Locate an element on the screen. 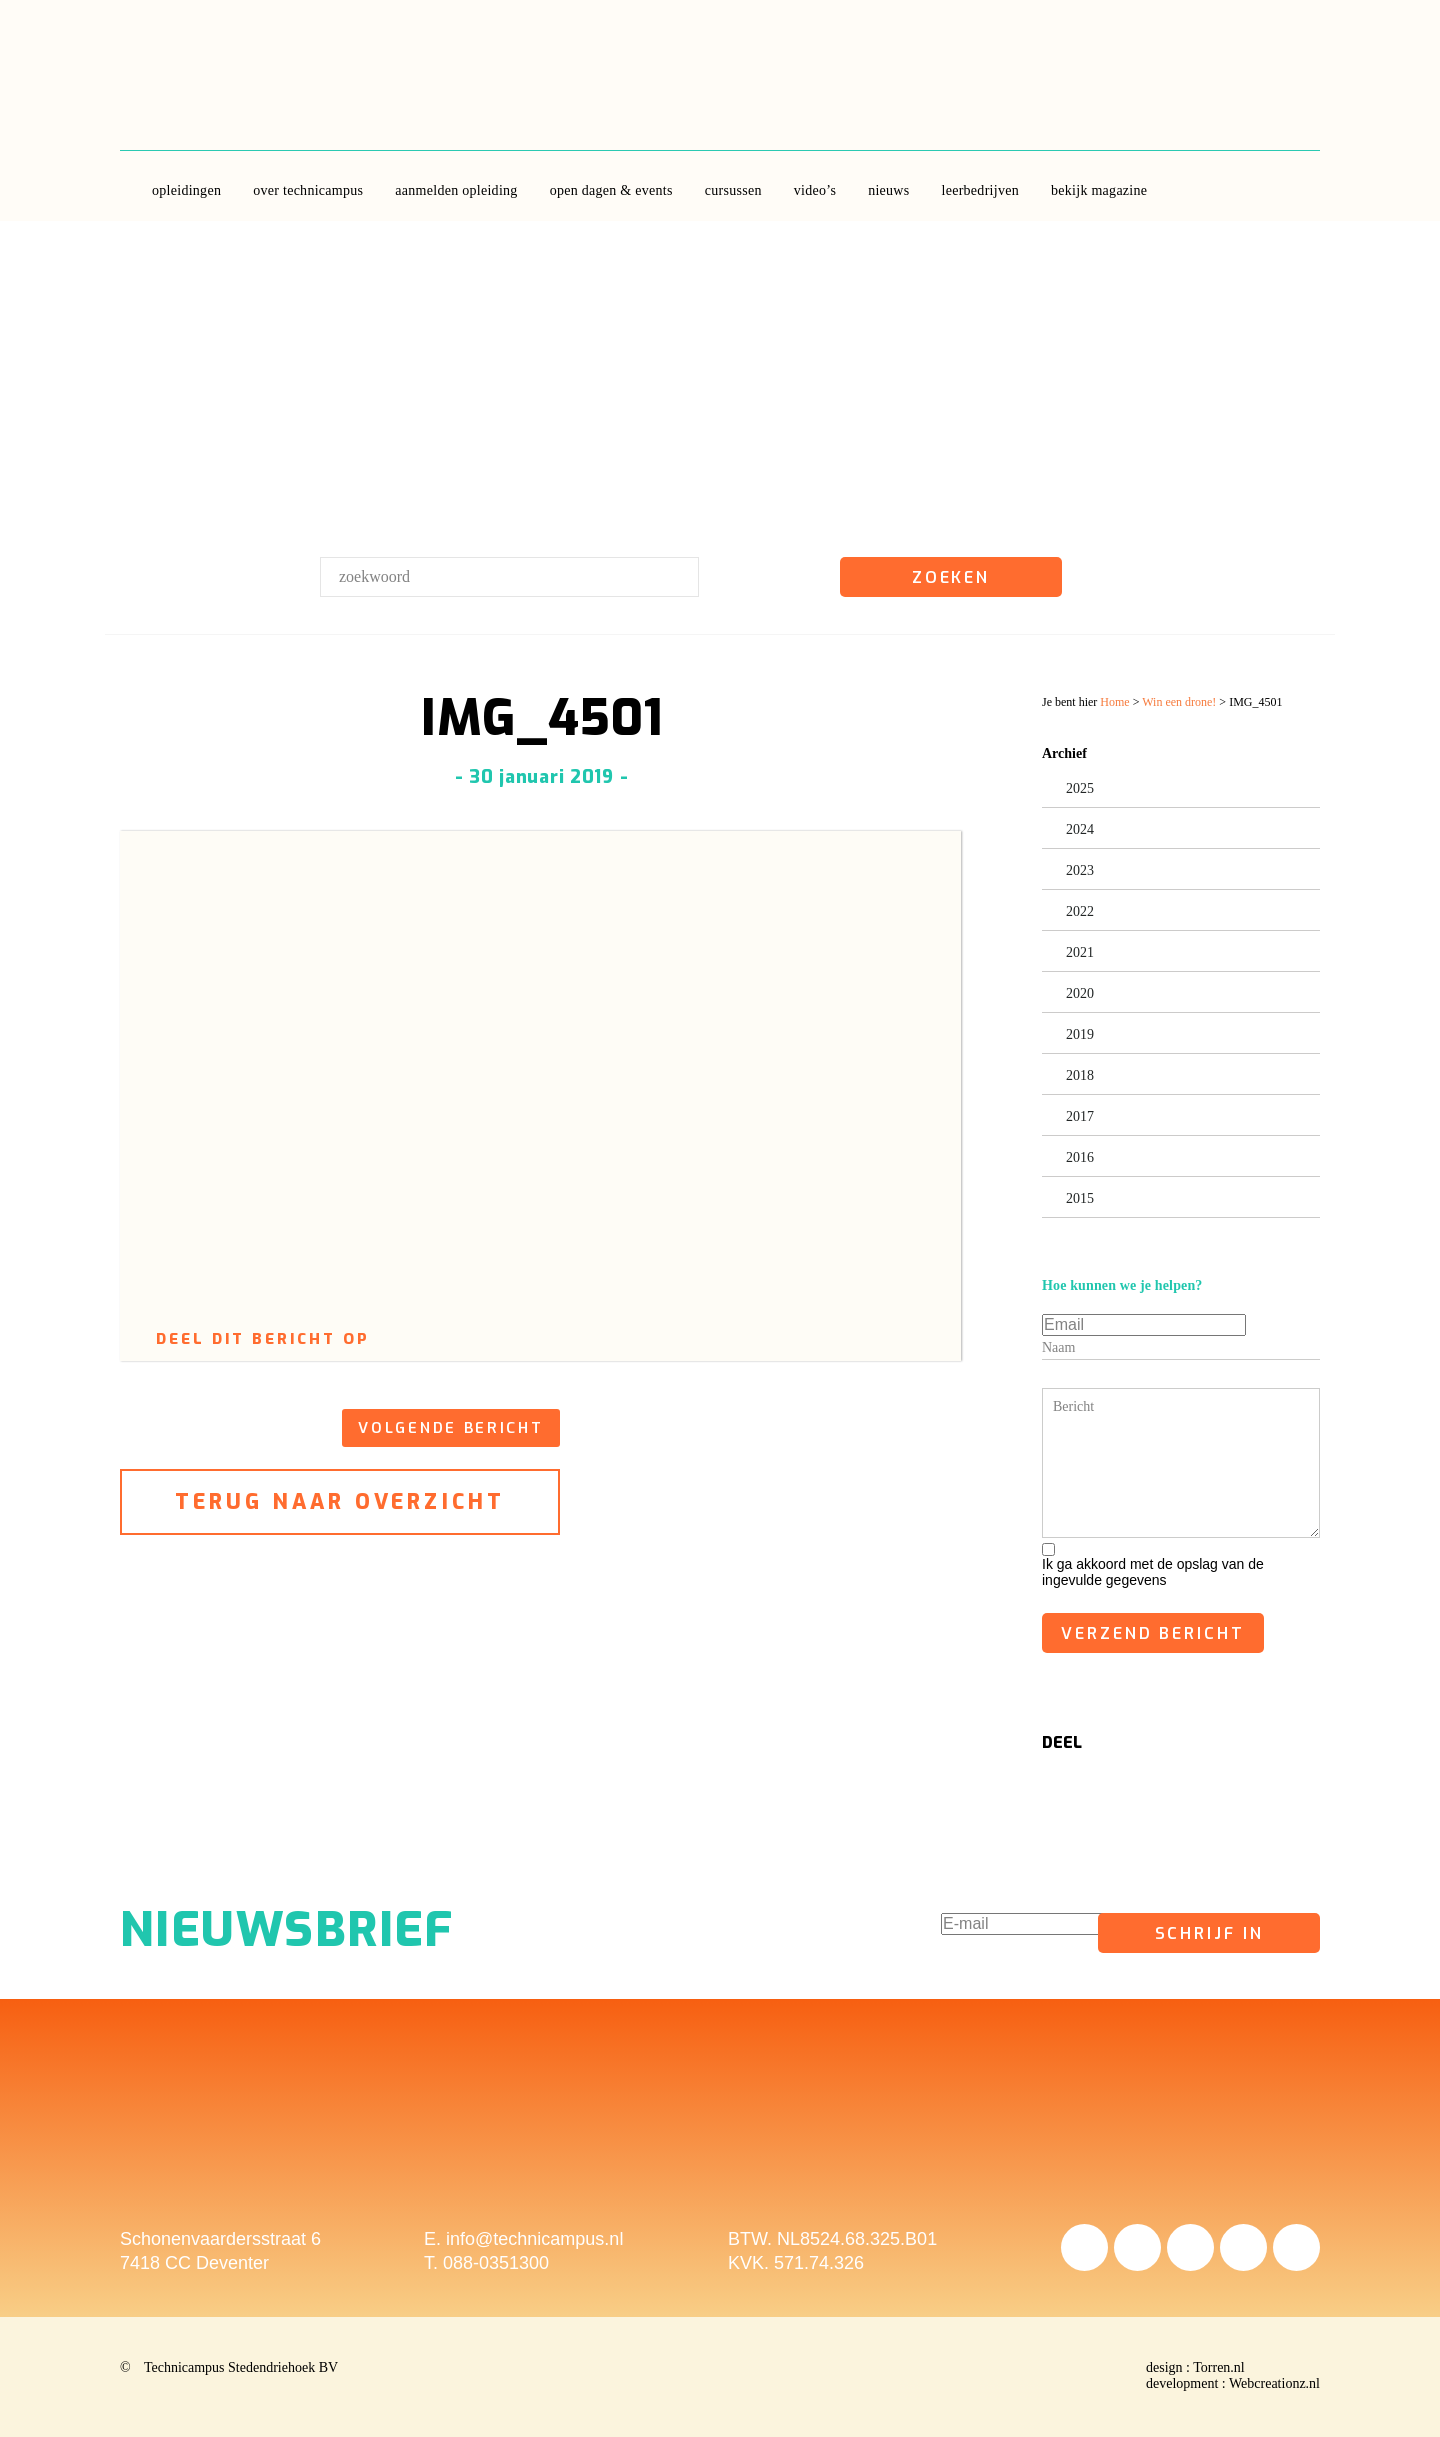 Image resolution: width=1440 pixels, height=2437 pixels. Nieuws is located at coordinates (888, 190).